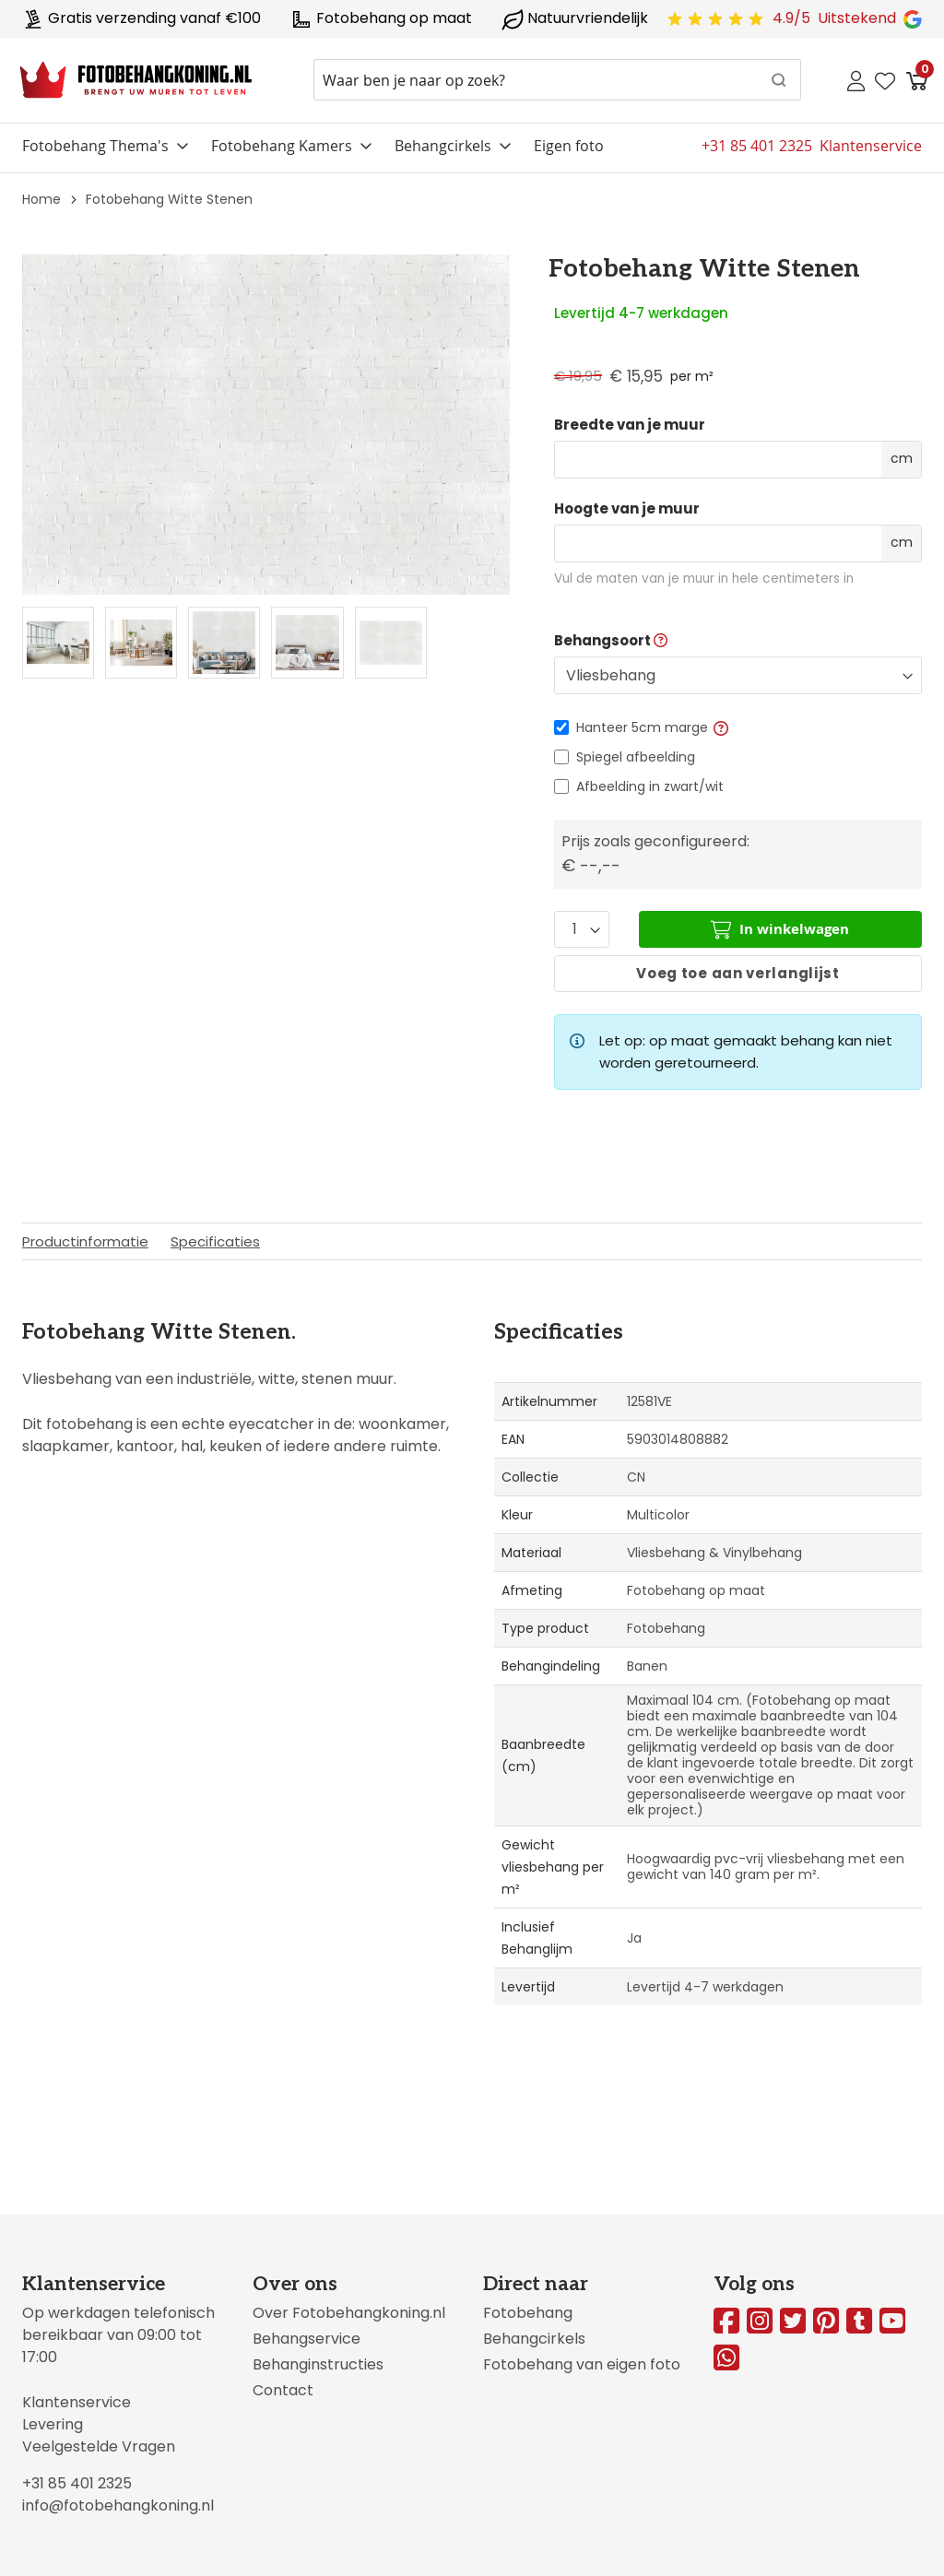 The height and width of the screenshot is (2576, 944). Describe the element at coordinates (557, 79) in the screenshot. I see `[combobox]` at that location.